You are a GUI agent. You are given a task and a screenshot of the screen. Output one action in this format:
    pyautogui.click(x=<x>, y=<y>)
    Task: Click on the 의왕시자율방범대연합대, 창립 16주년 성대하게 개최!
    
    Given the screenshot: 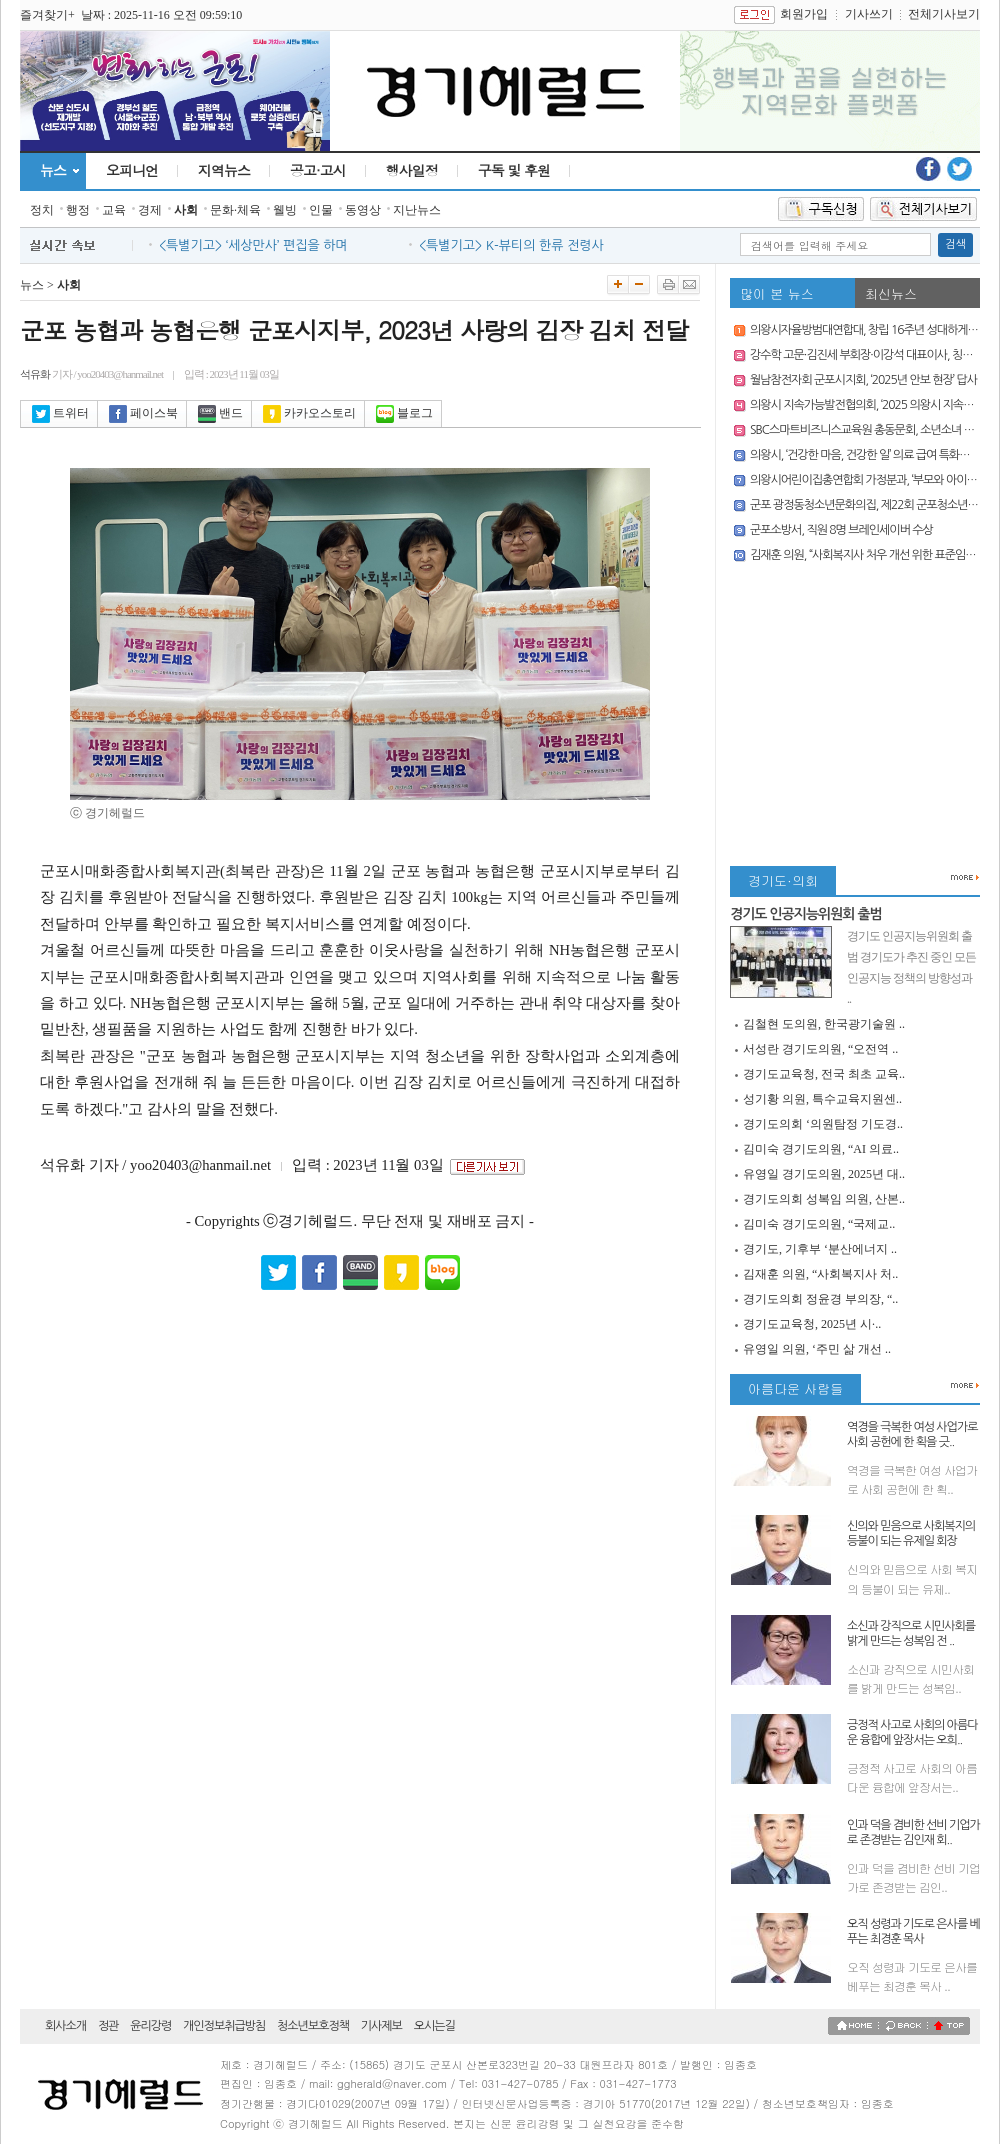 What is the action you would take?
    pyautogui.click(x=872, y=330)
    